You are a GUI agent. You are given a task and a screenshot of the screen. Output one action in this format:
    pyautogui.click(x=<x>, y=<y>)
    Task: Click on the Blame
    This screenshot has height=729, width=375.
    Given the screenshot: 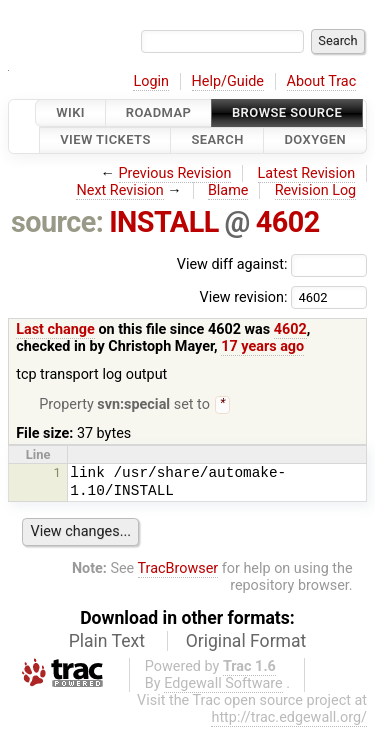 What is the action you would take?
    pyautogui.click(x=228, y=190)
    